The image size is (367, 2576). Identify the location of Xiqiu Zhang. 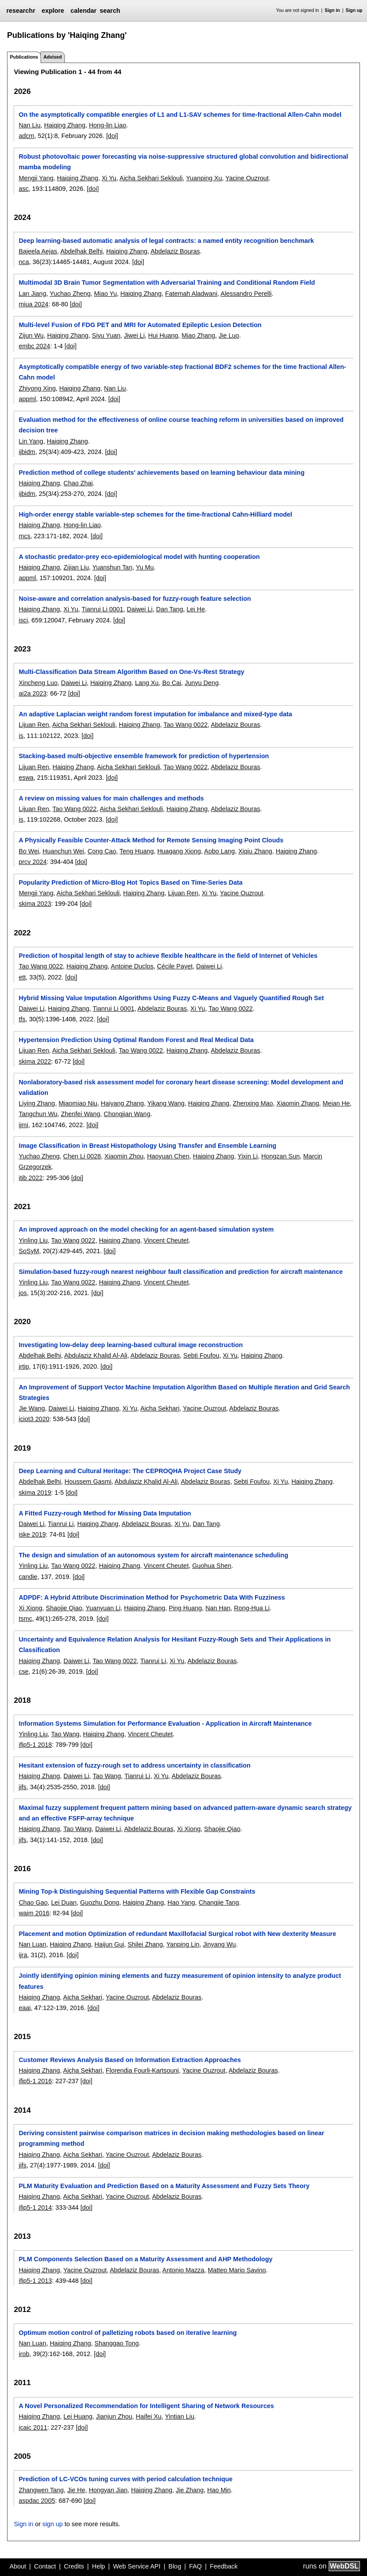
(255, 851).